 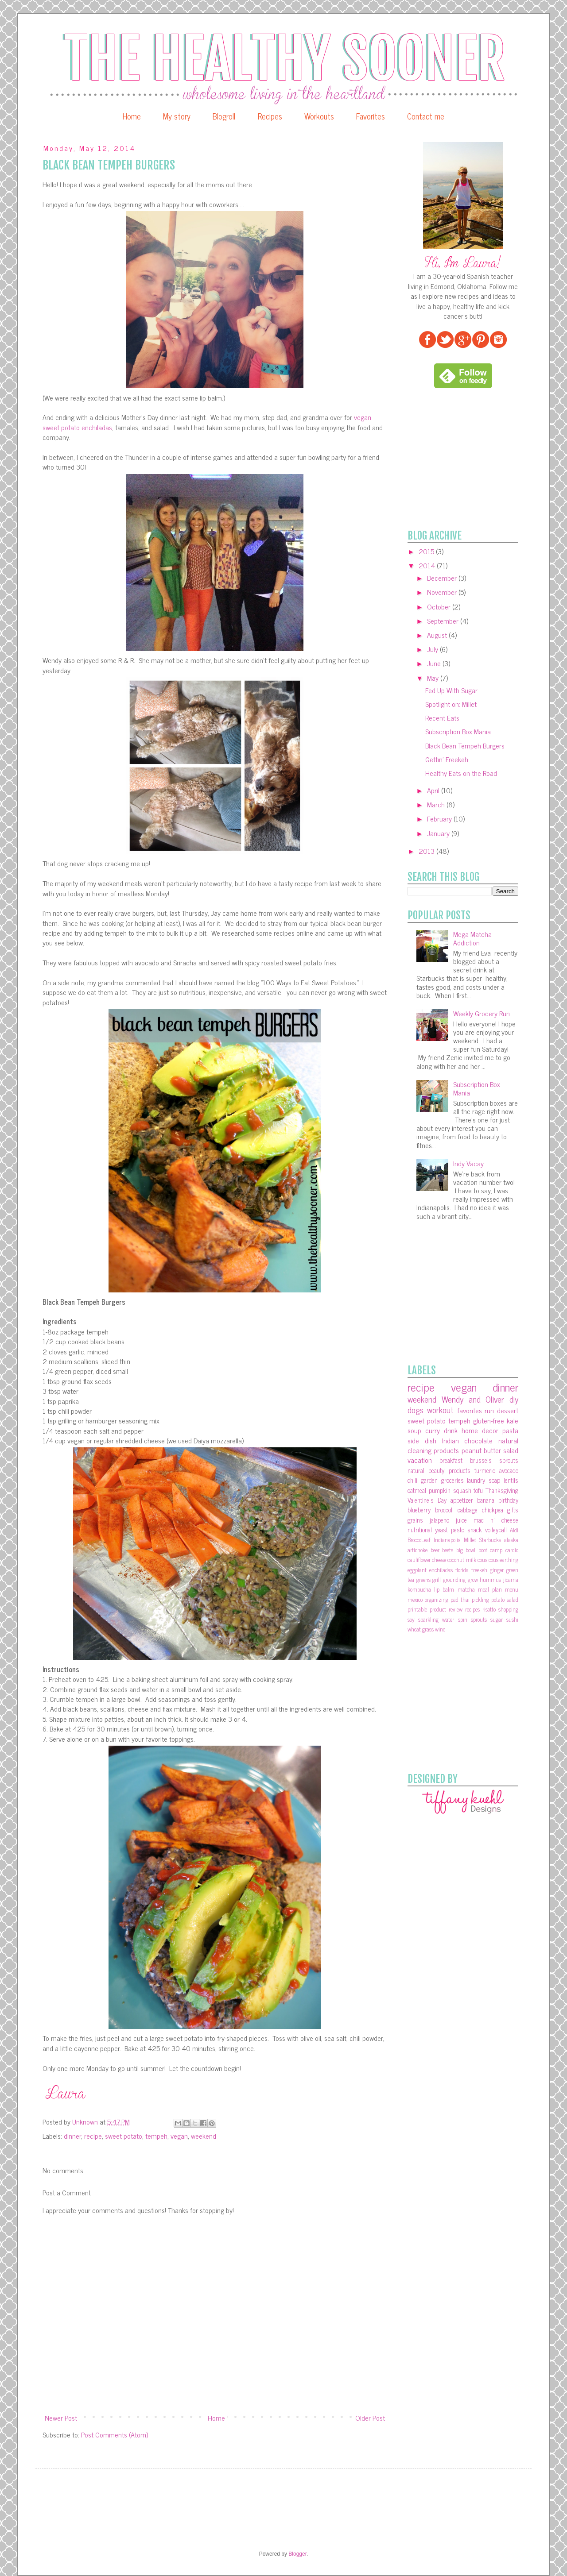 I want to click on Gettin' Freekeh, so click(x=446, y=759).